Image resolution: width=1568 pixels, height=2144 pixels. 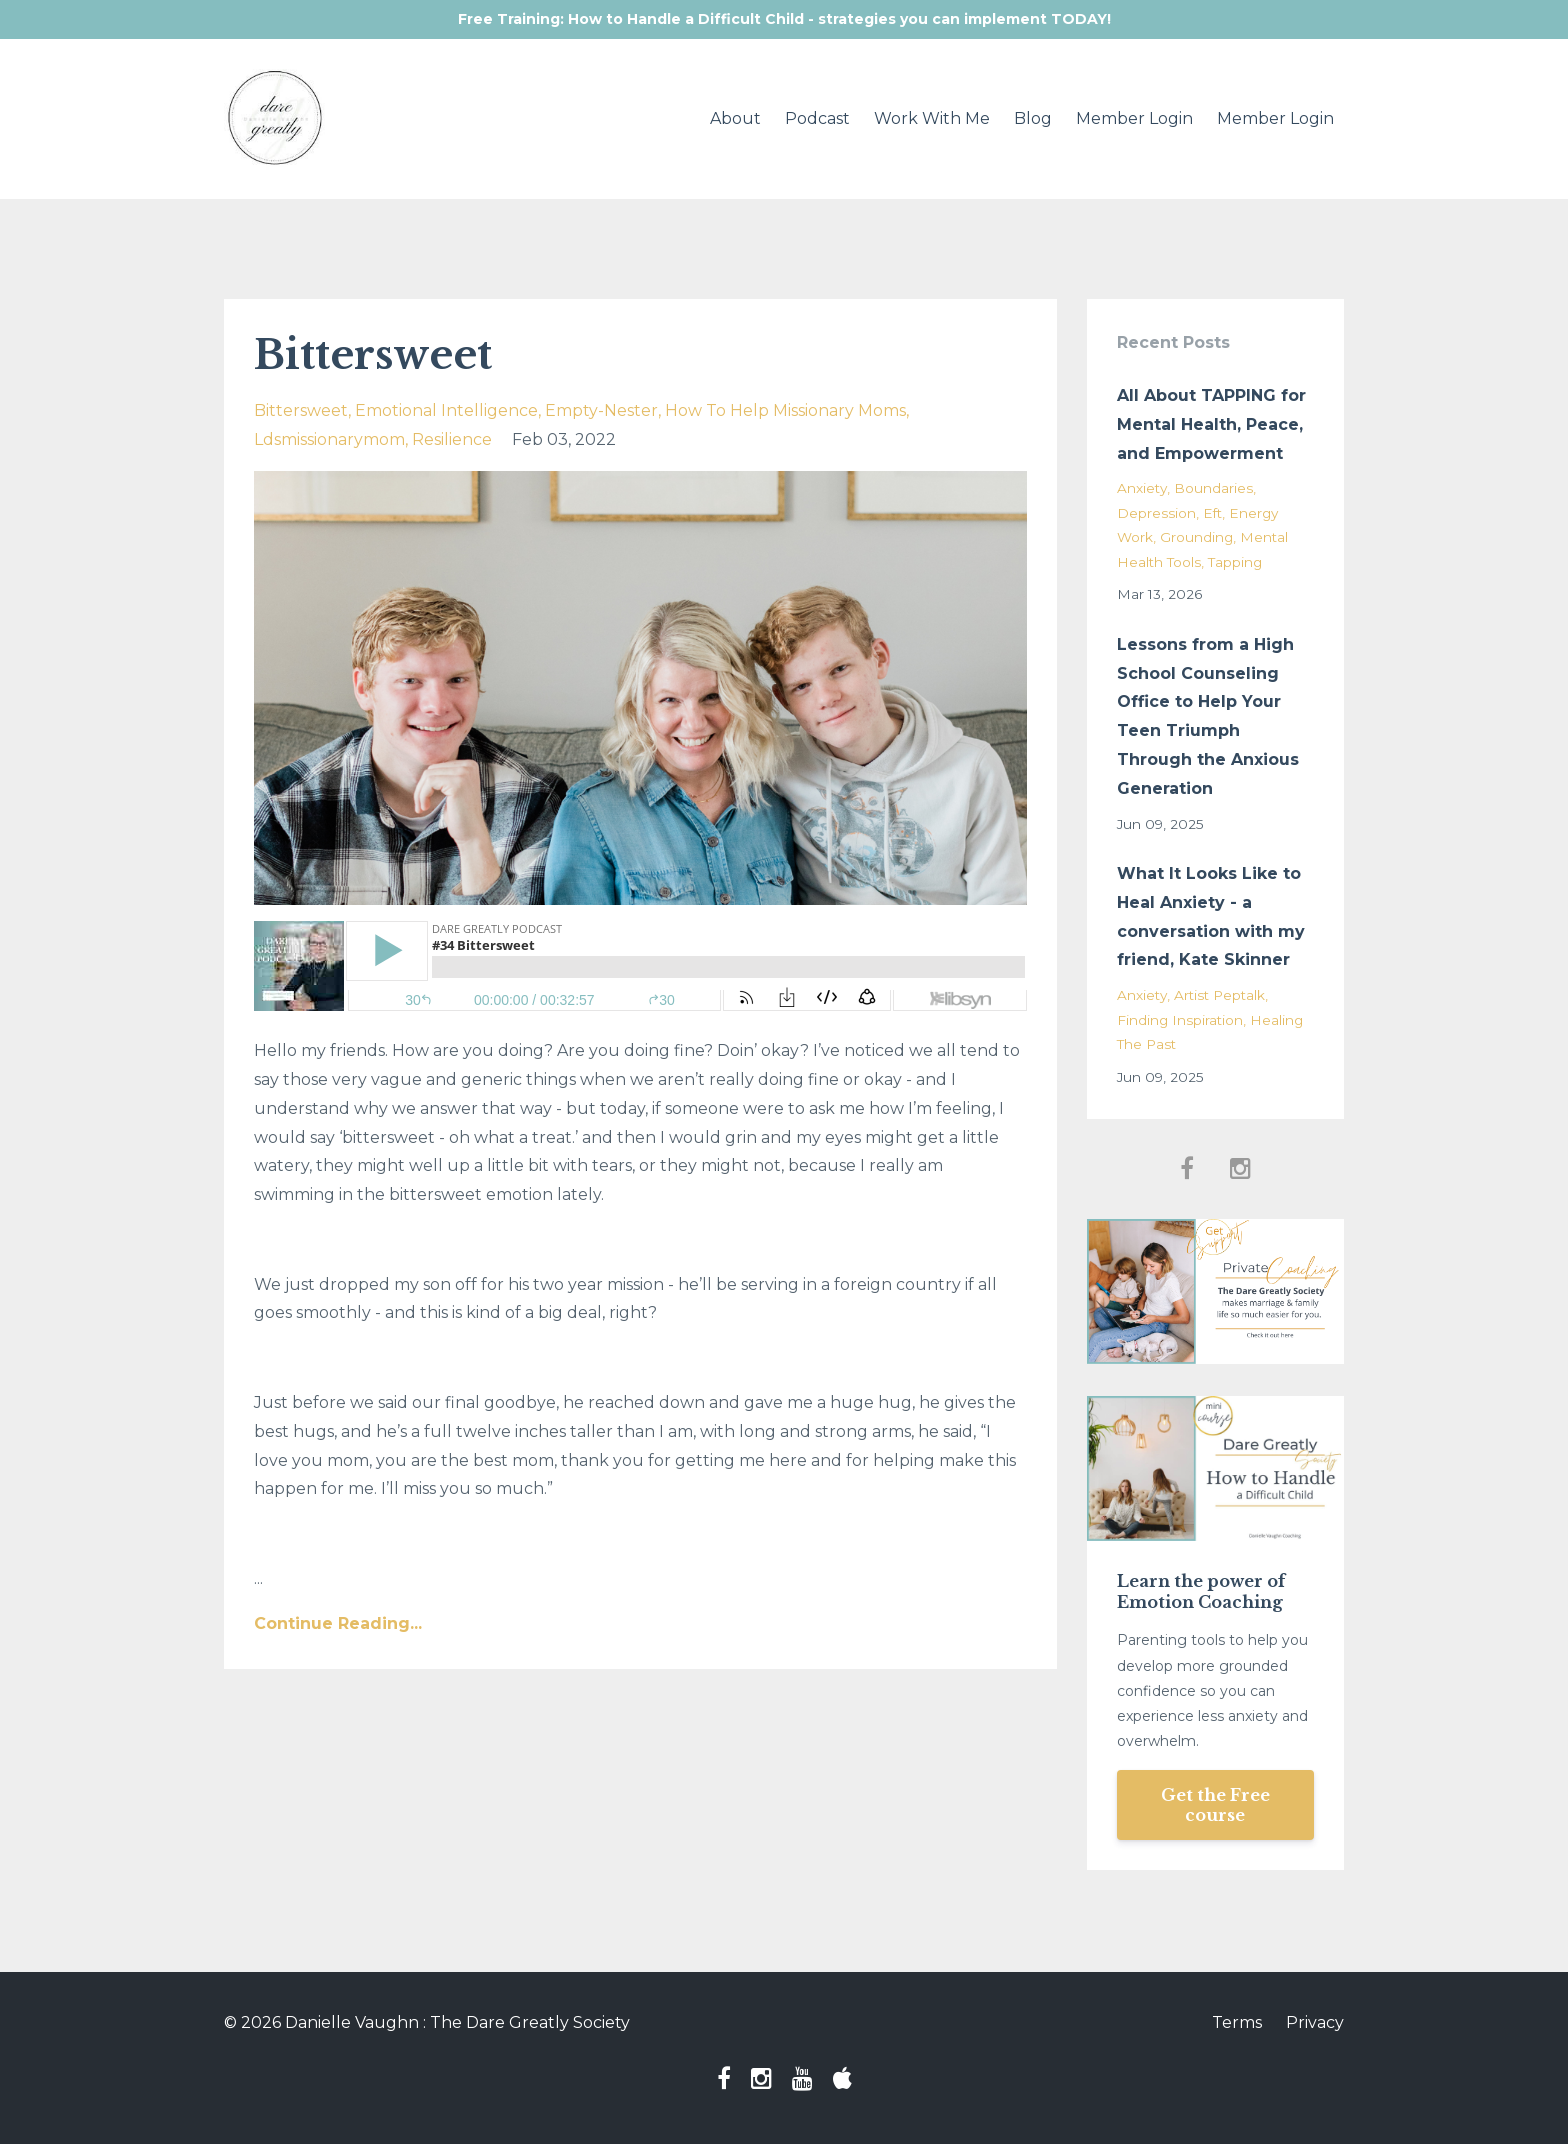 What do you see at coordinates (1213, 488) in the screenshot?
I see `boundaries` at bounding box center [1213, 488].